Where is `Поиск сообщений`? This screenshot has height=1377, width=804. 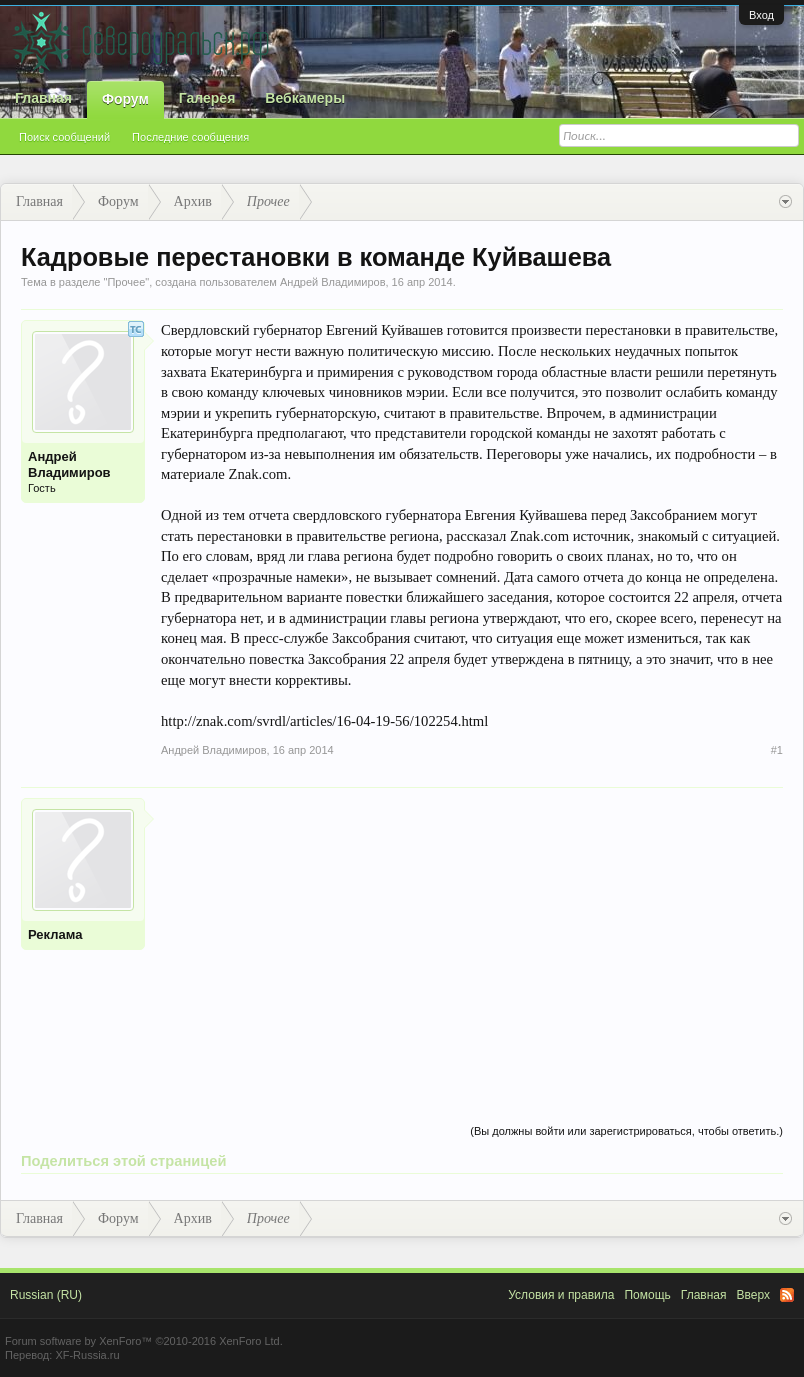 Поиск сообщений is located at coordinates (64, 137).